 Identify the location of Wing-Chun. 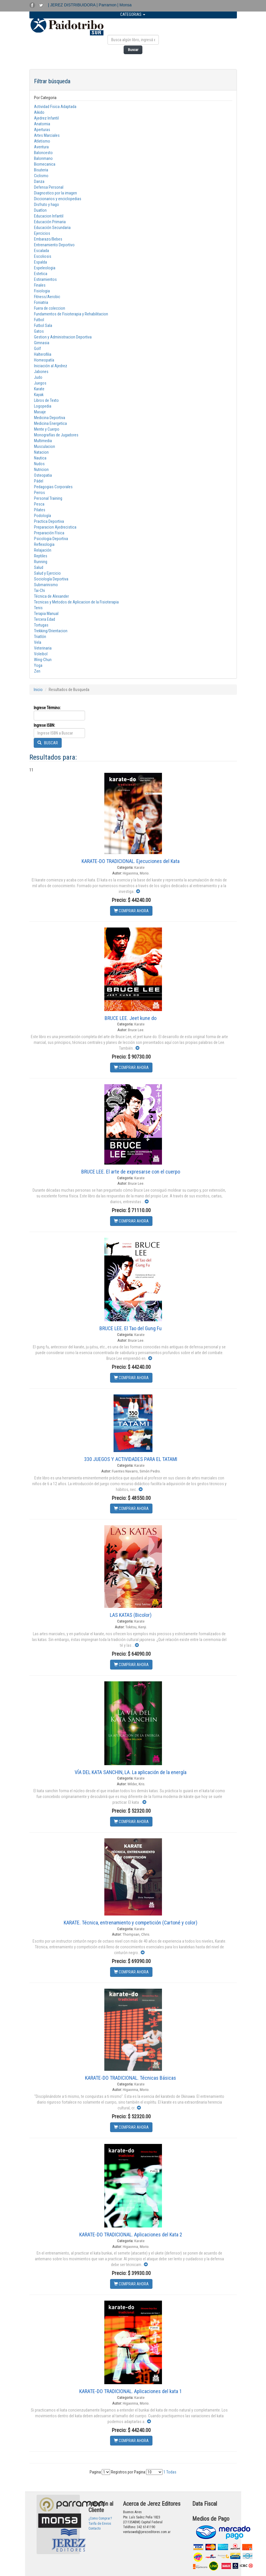
(43, 659).